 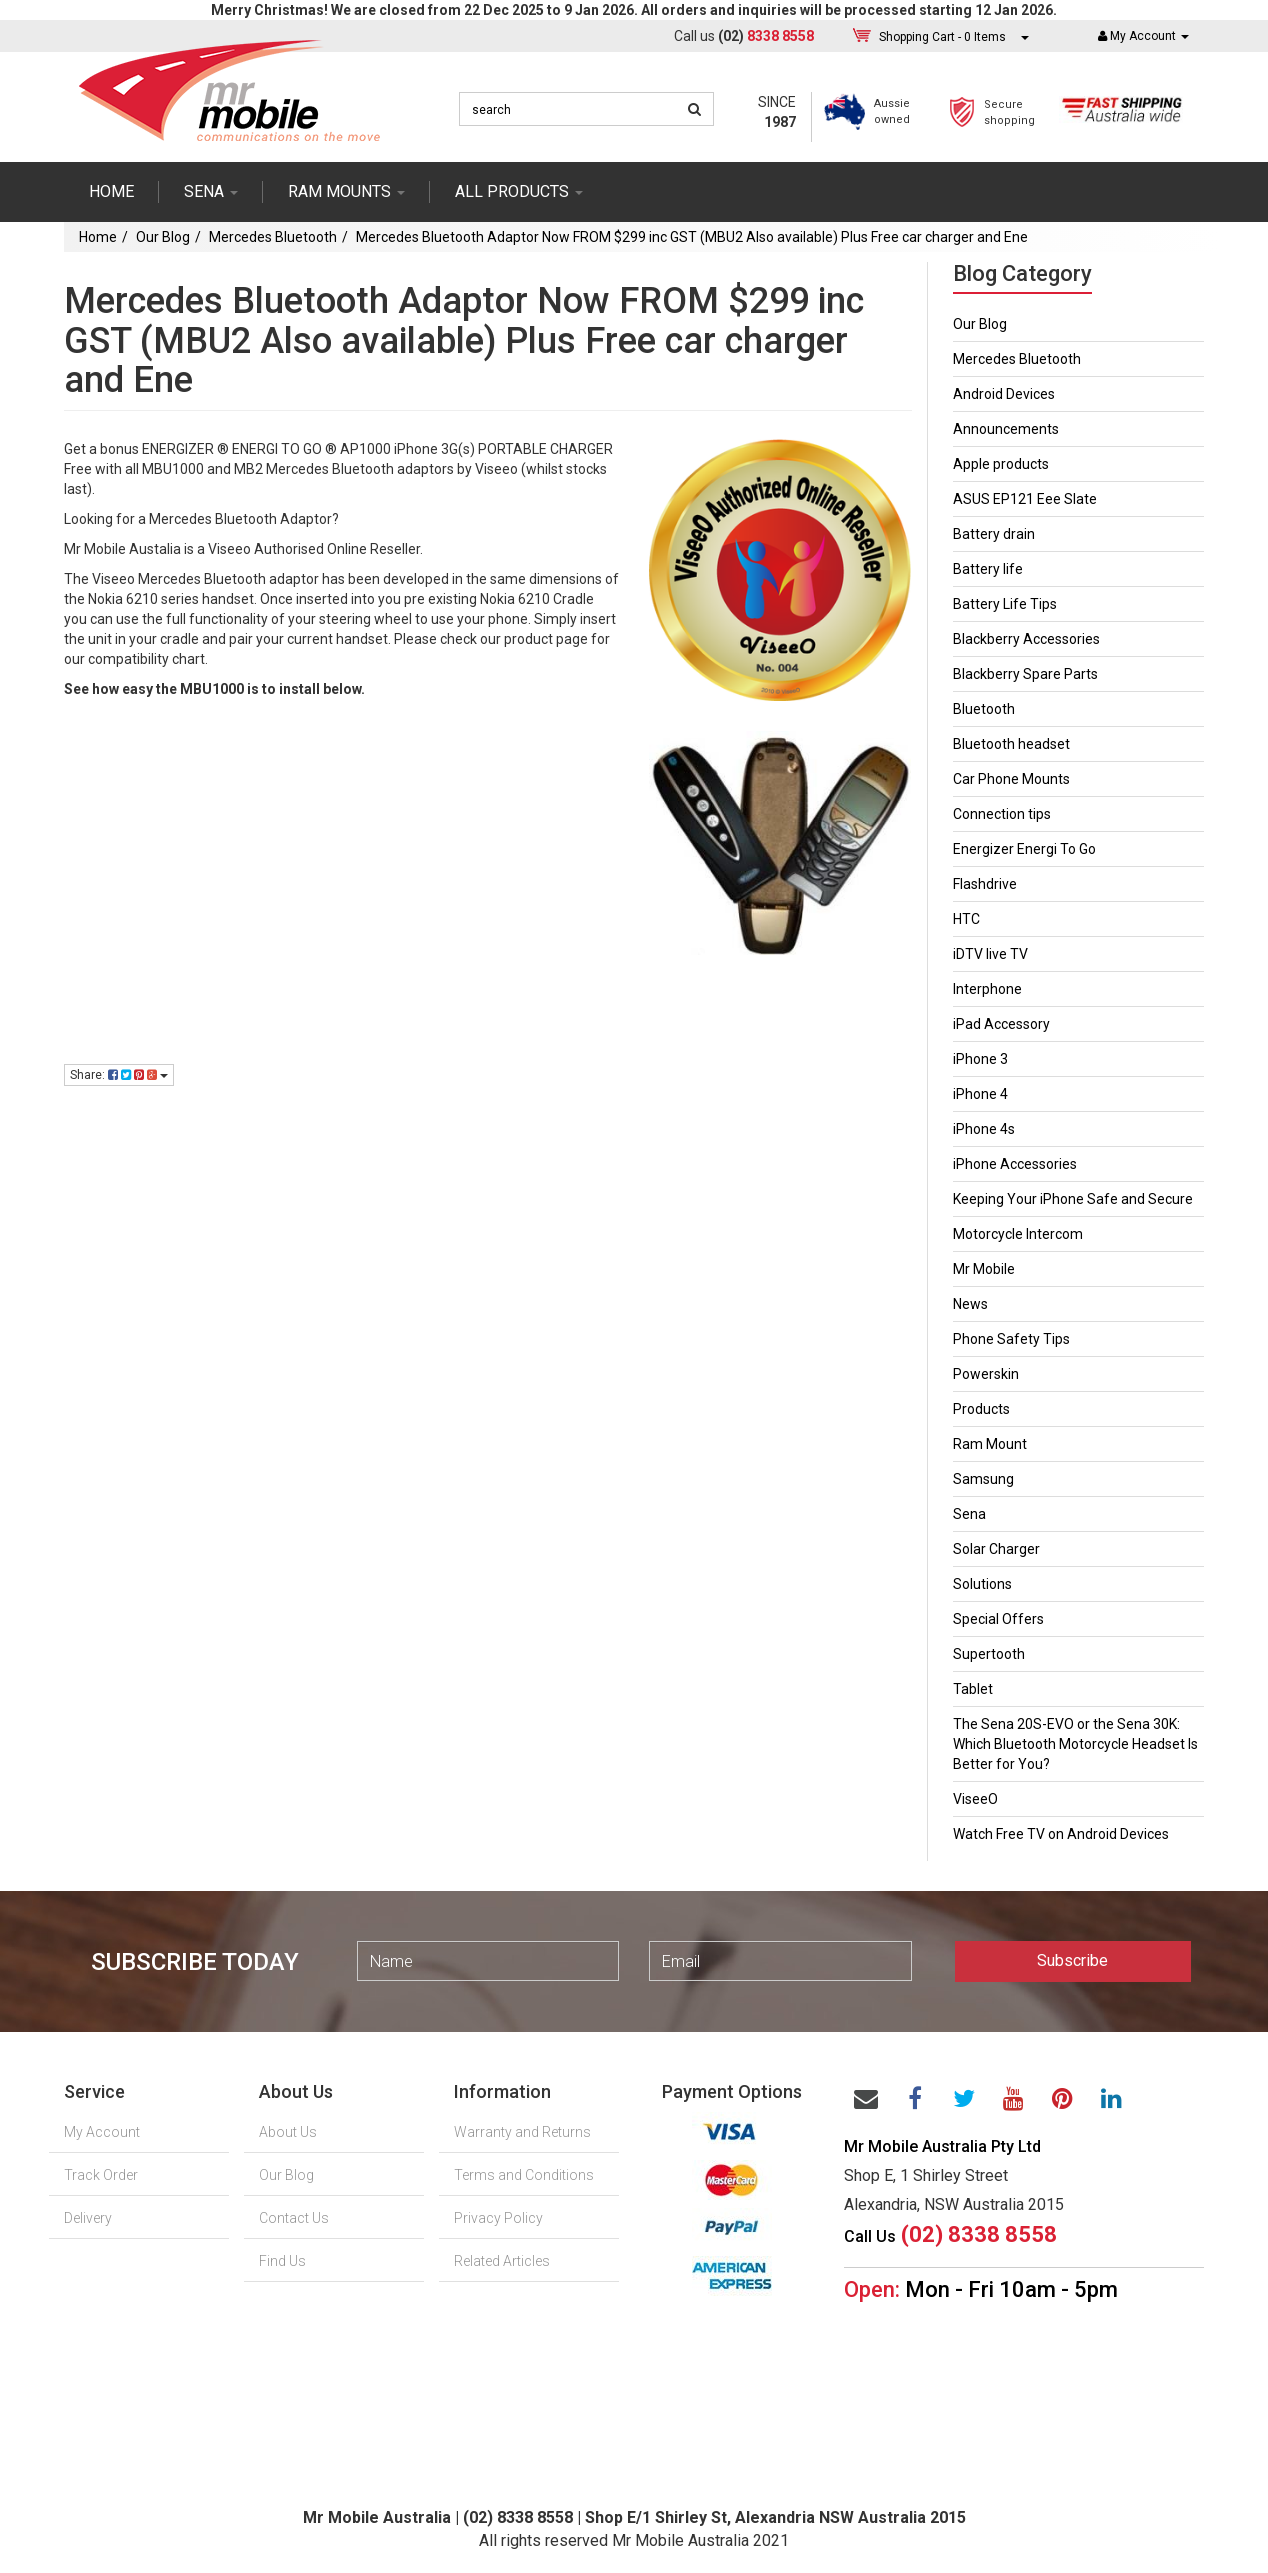 I want to click on iPhone 4, so click(x=980, y=1094).